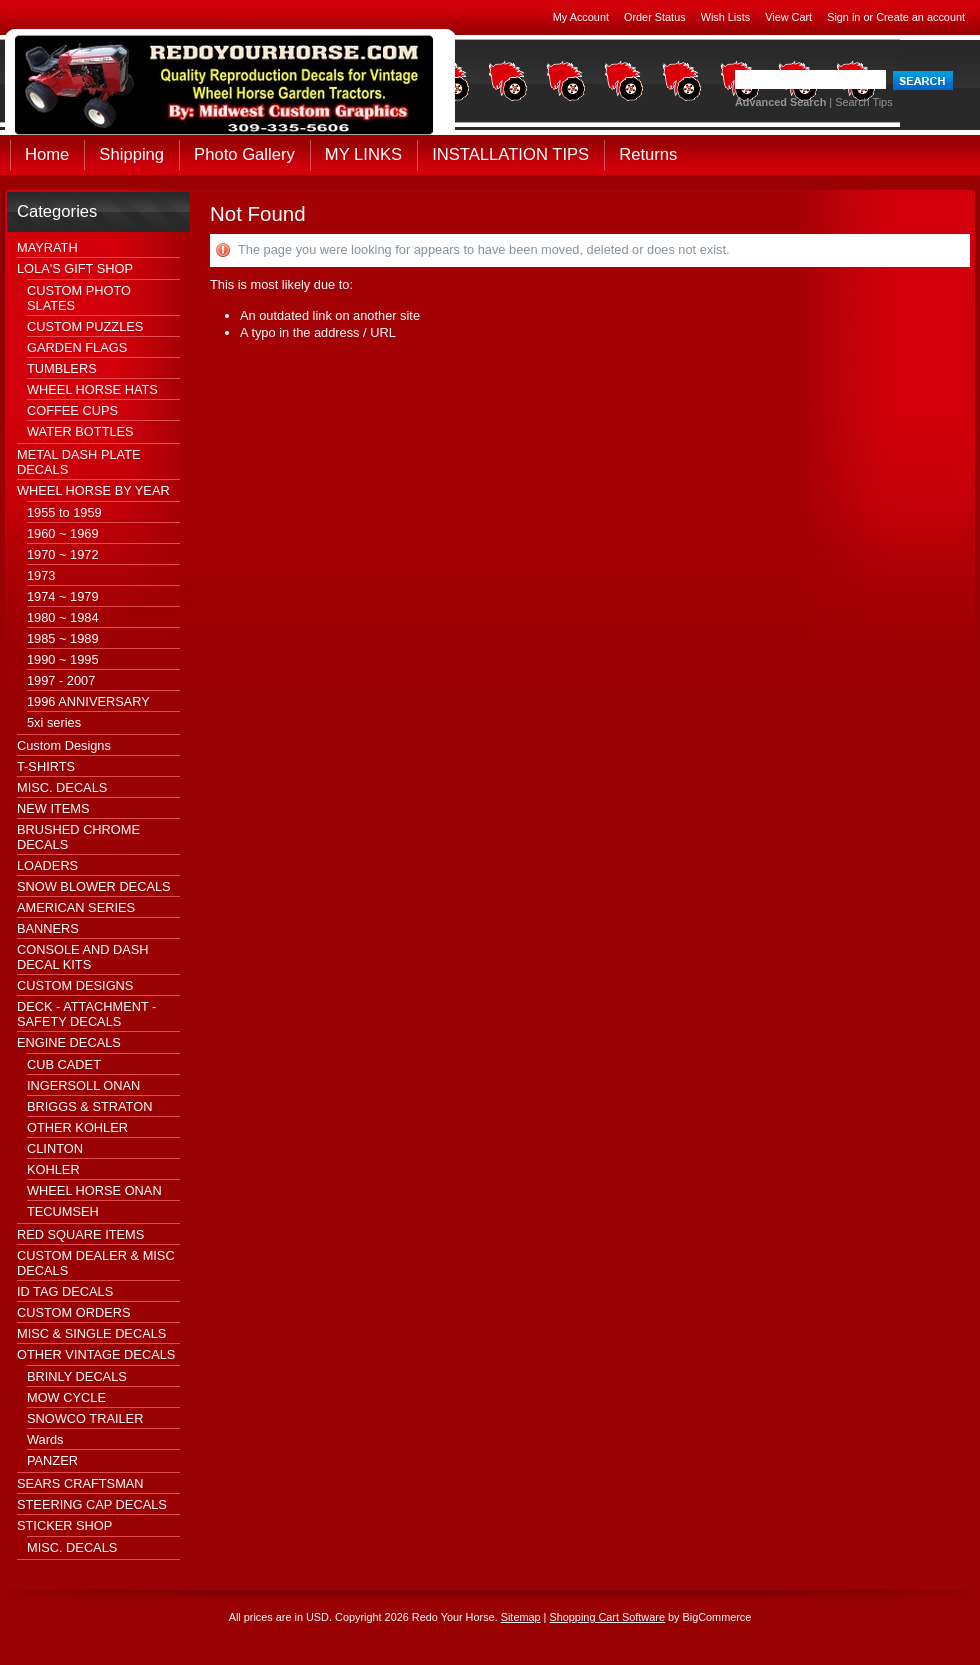 The width and height of the screenshot is (980, 1665). What do you see at coordinates (88, 701) in the screenshot?
I see `1996 ANNIVERSARY` at bounding box center [88, 701].